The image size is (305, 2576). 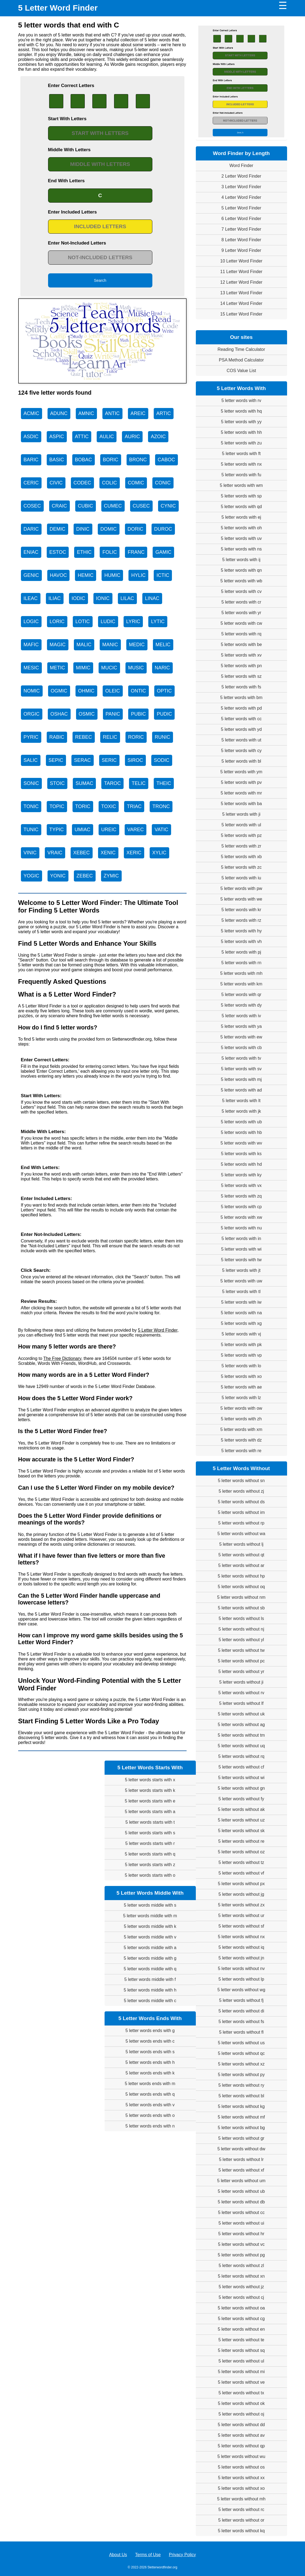 What do you see at coordinates (62, 1358) in the screenshot?
I see `The Free Dictionary` at bounding box center [62, 1358].